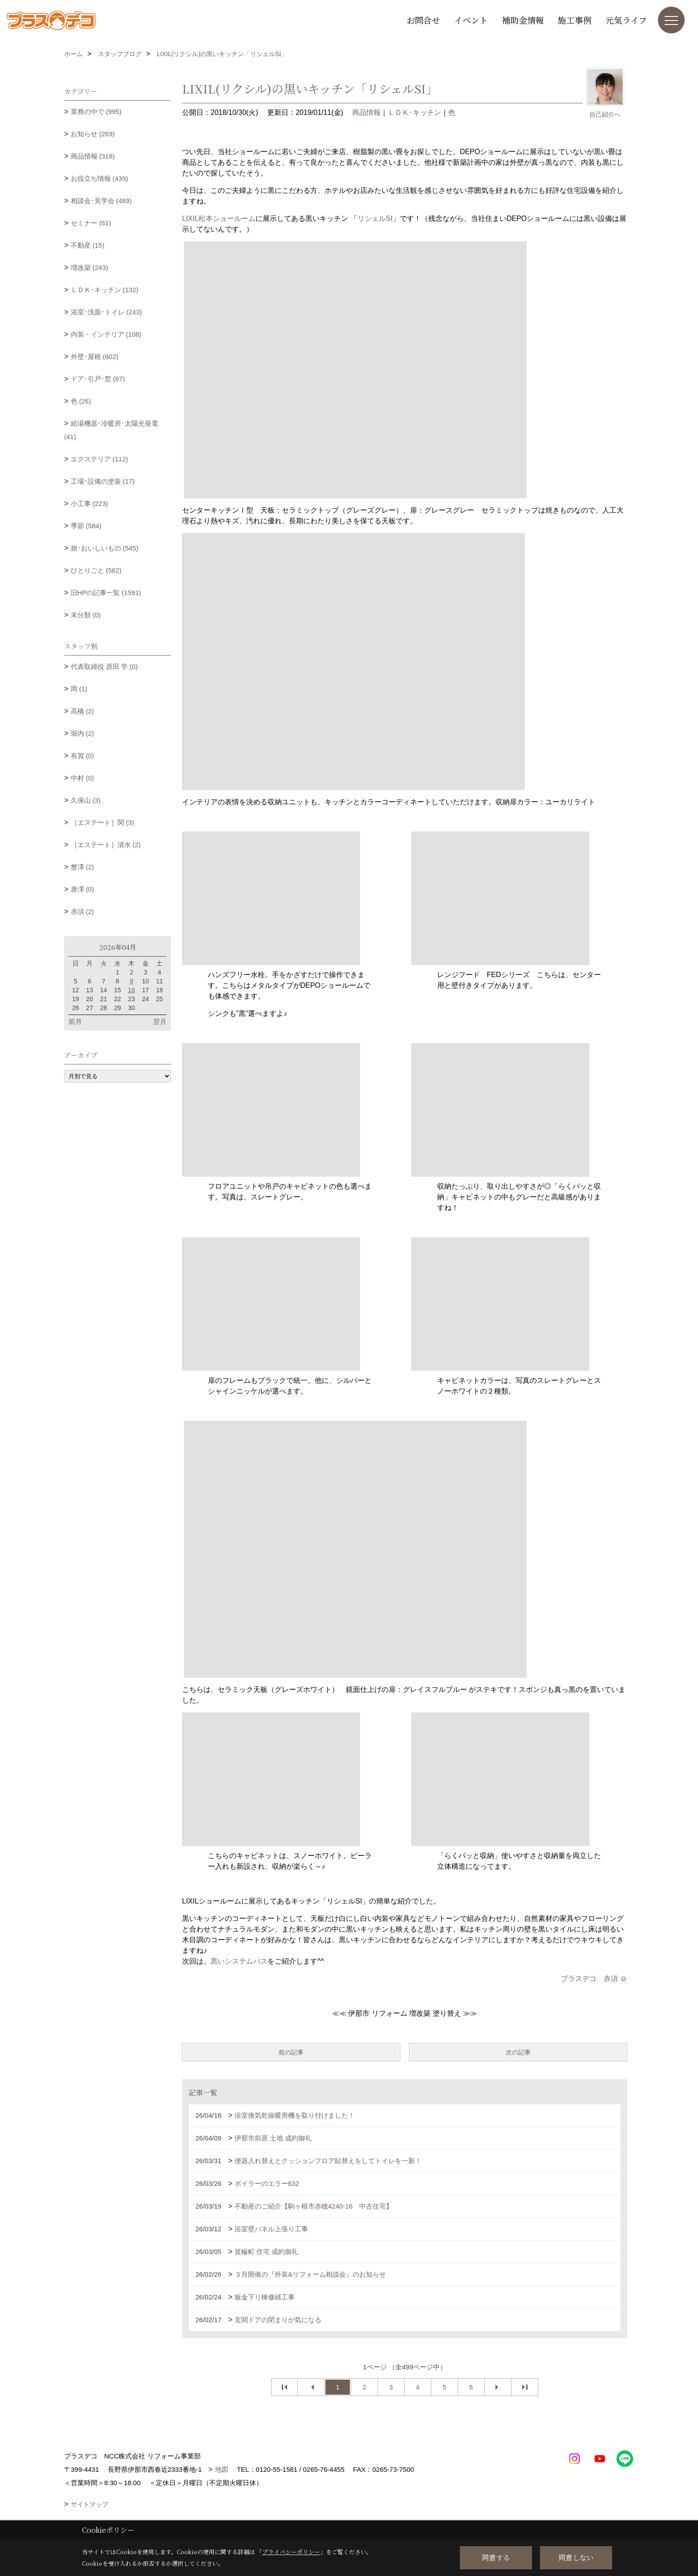 This screenshot has height=2576, width=698. I want to click on 商品情報, so click(366, 112).